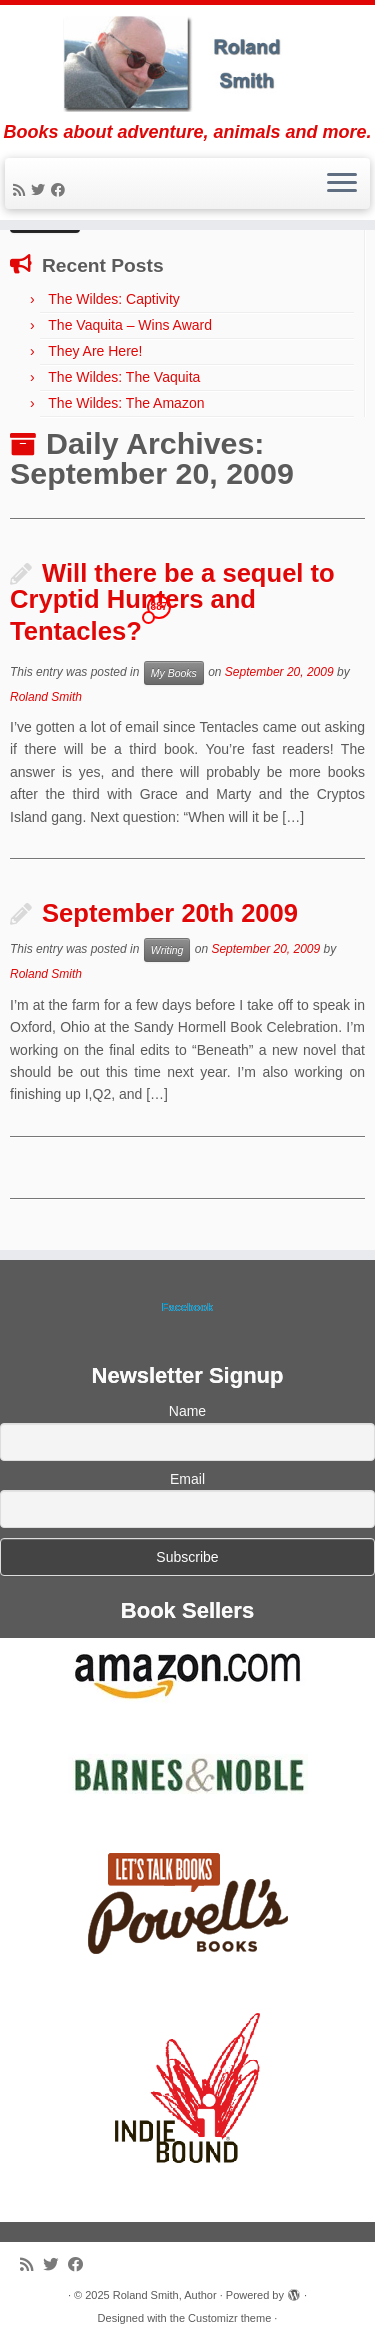 The image size is (375, 2343). What do you see at coordinates (61, 190) in the screenshot?
I see `[Follow me on Facebook]` at bounding box center [61, 190].